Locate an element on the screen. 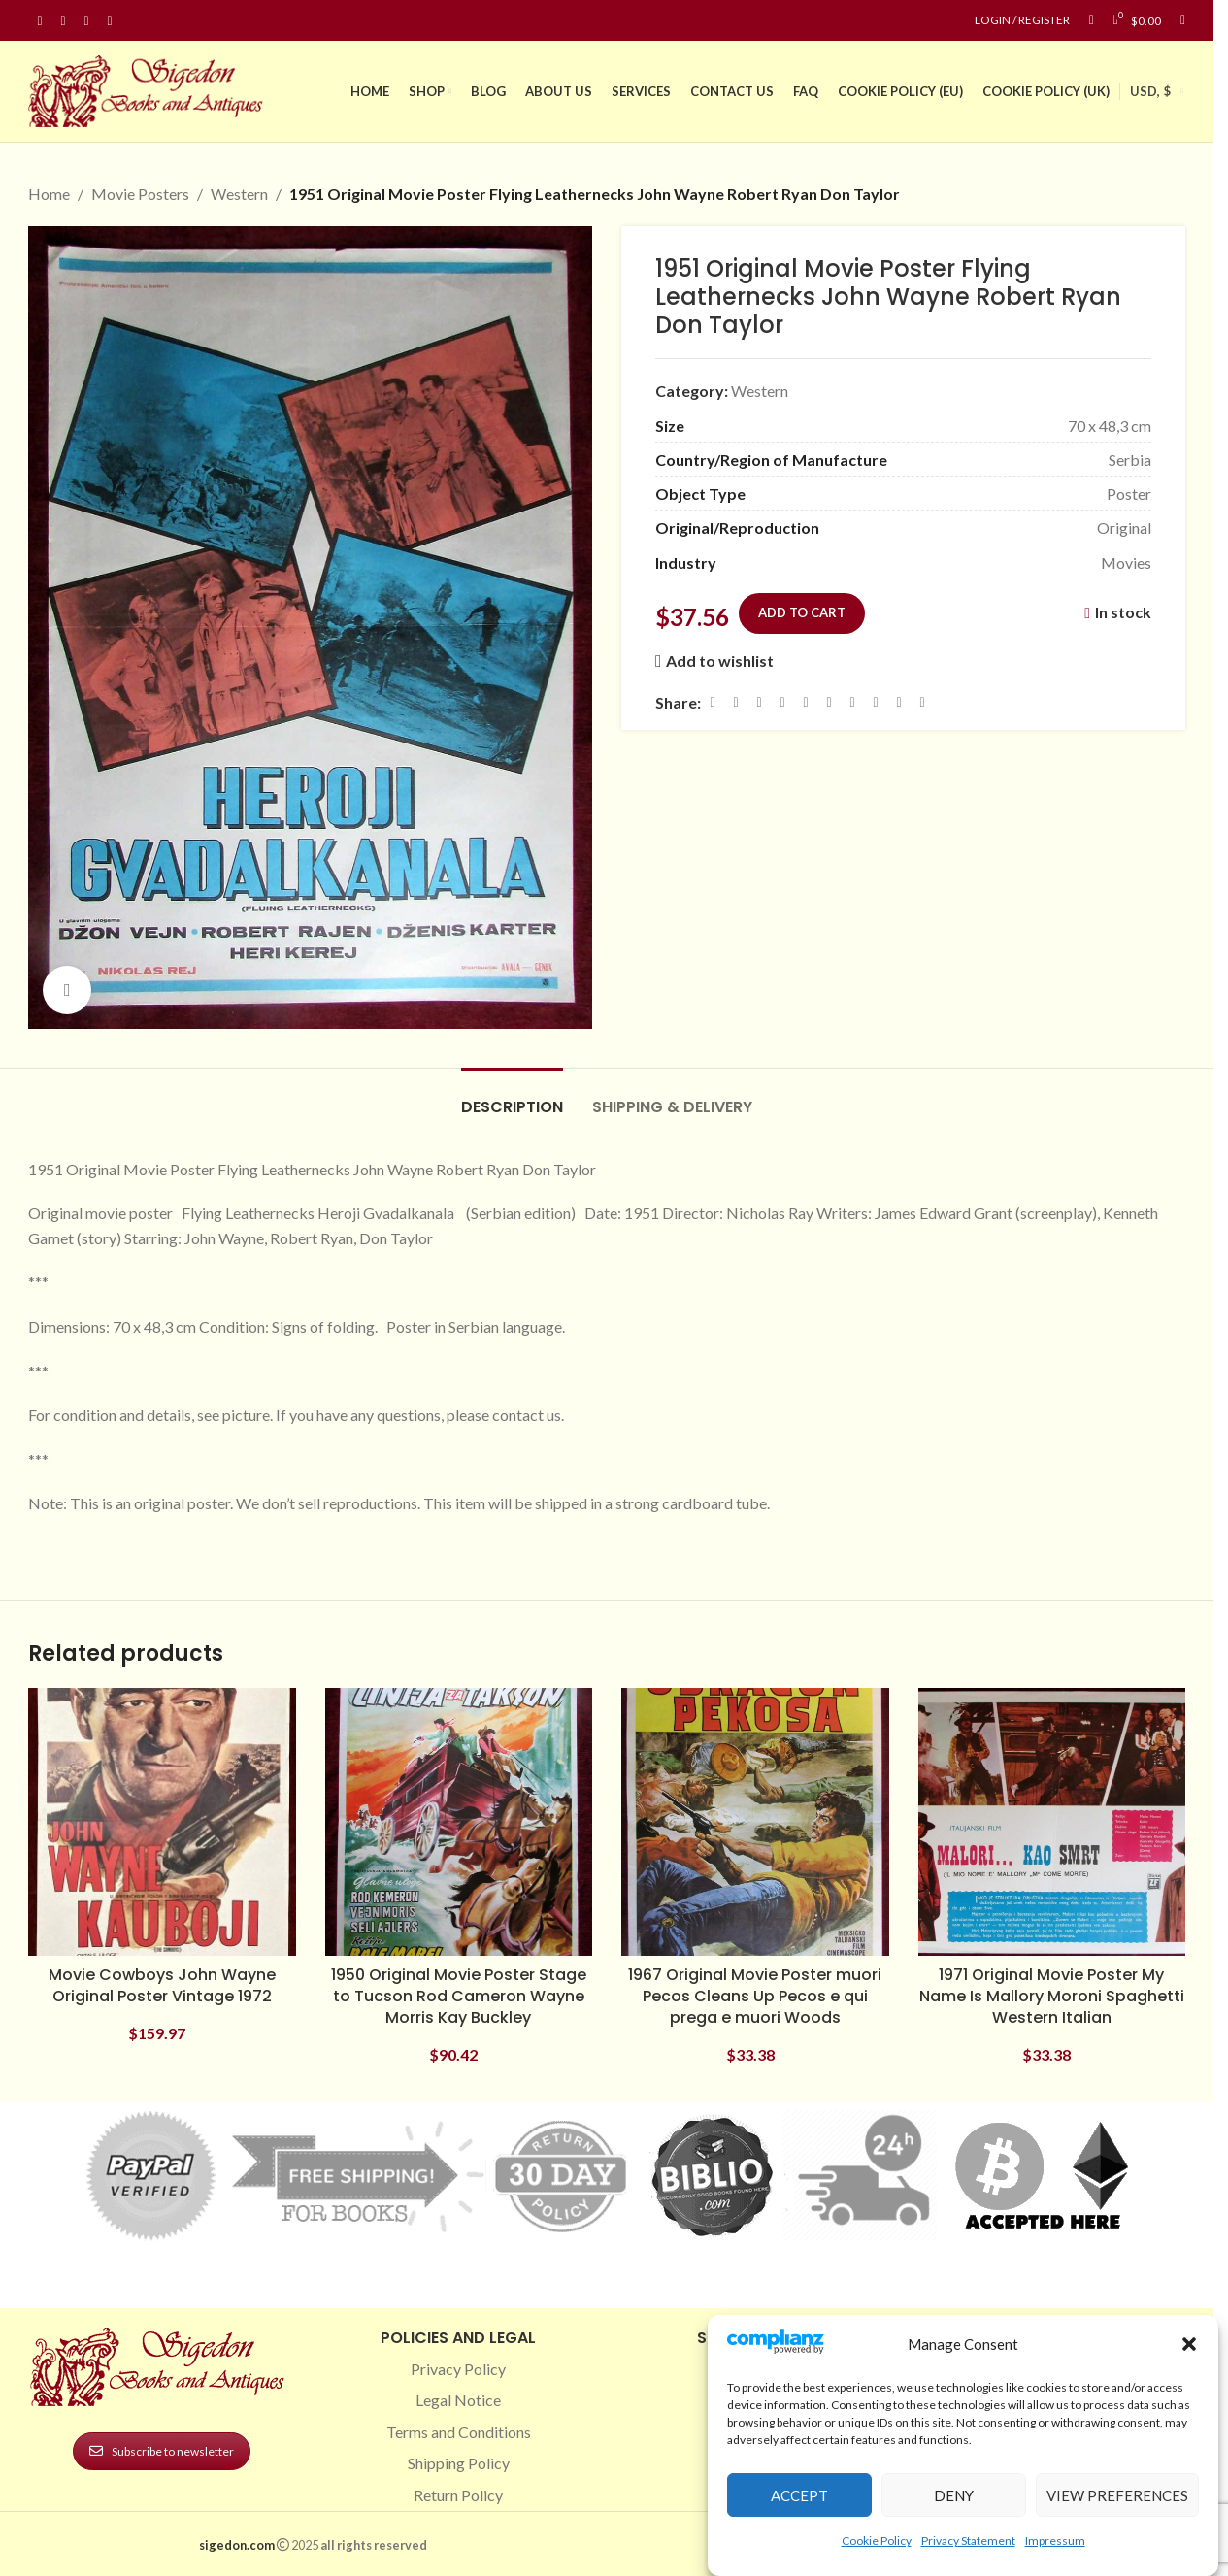  Privacy Statement is located at coordinates (968, 2540).